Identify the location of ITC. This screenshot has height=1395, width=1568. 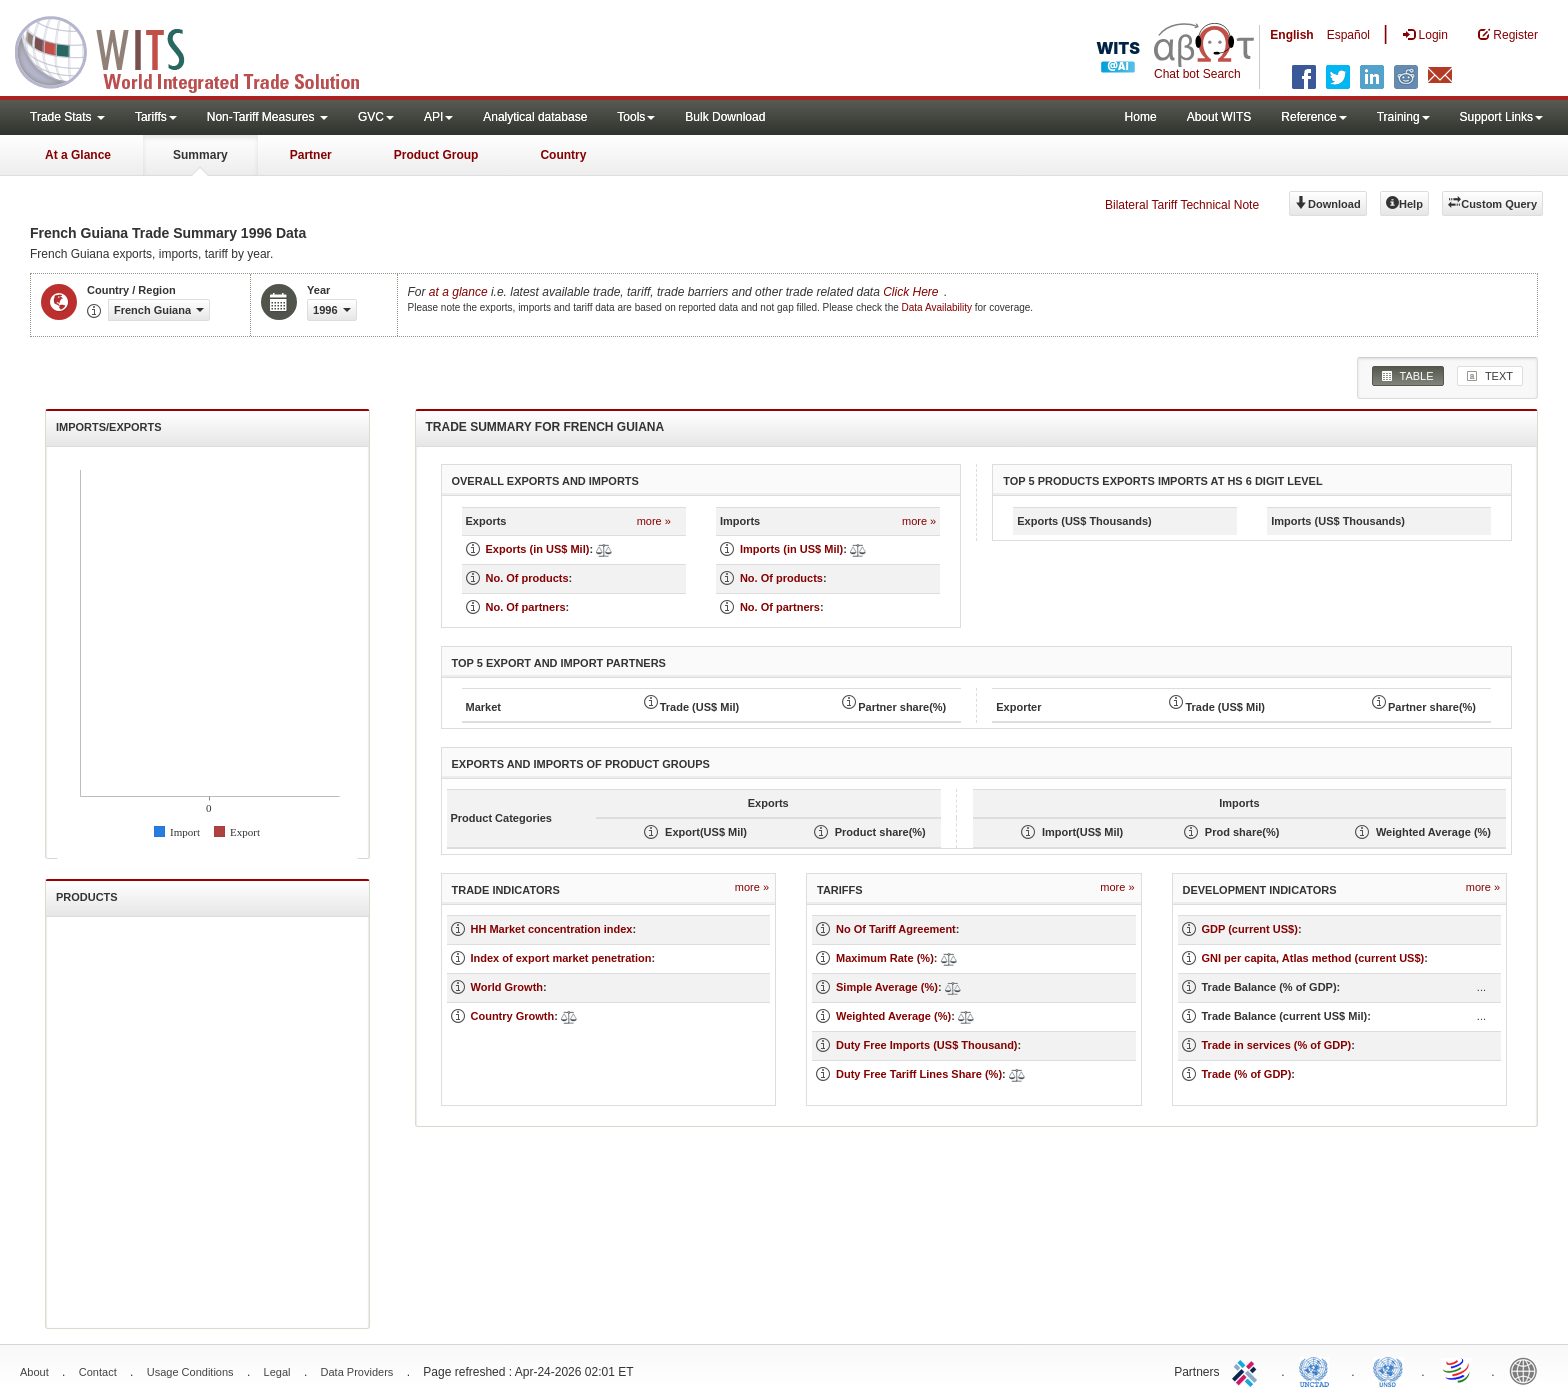
(1248, 1370).